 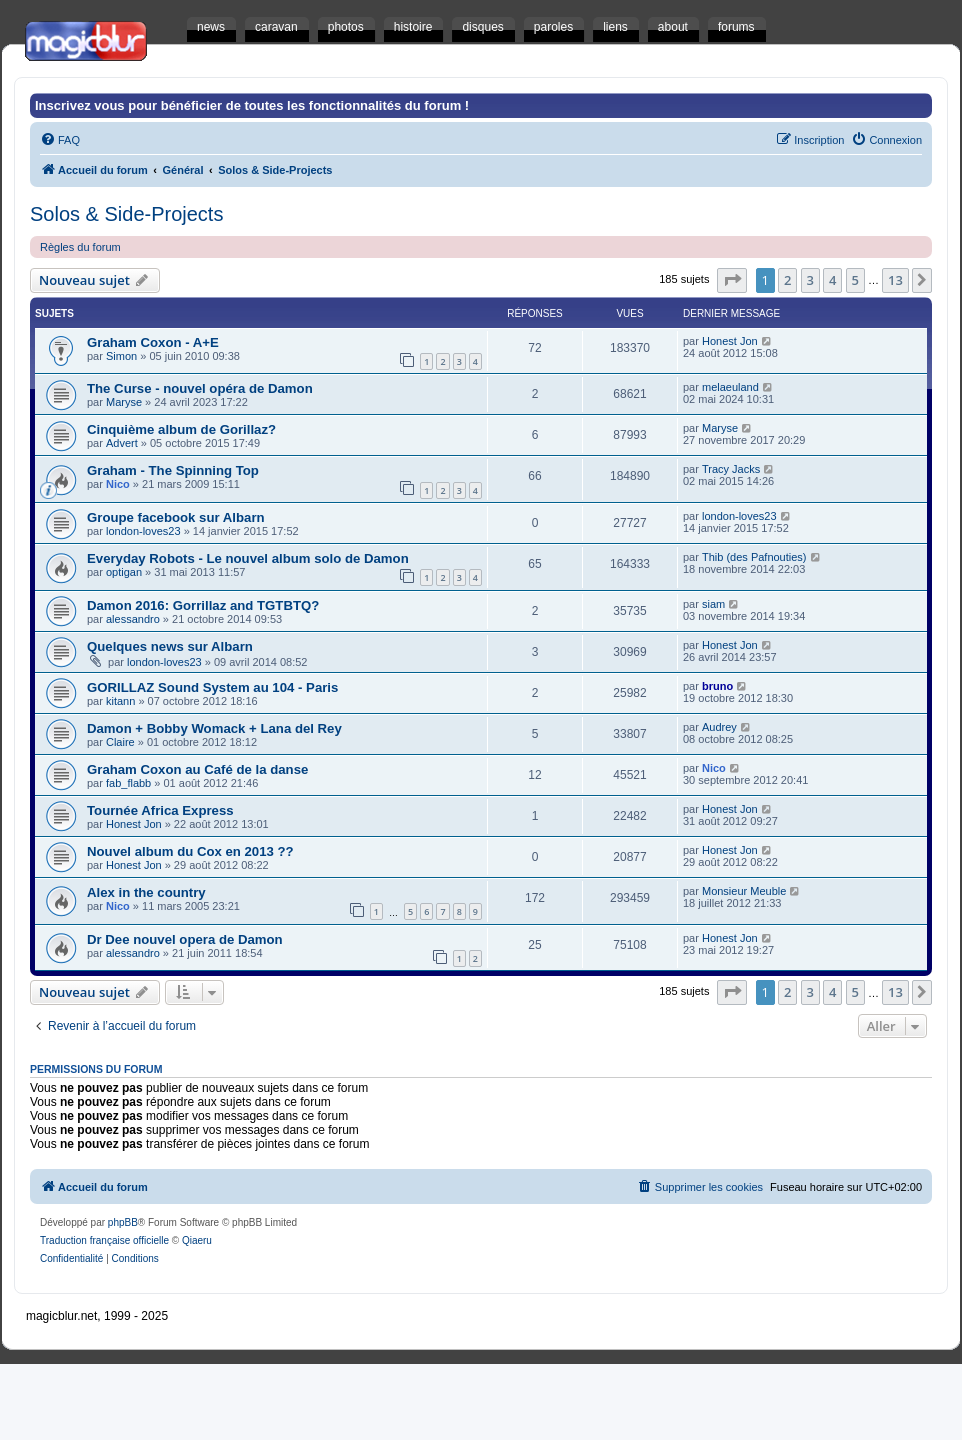 I want to click on 13 [button], so click(x=895, y=280).